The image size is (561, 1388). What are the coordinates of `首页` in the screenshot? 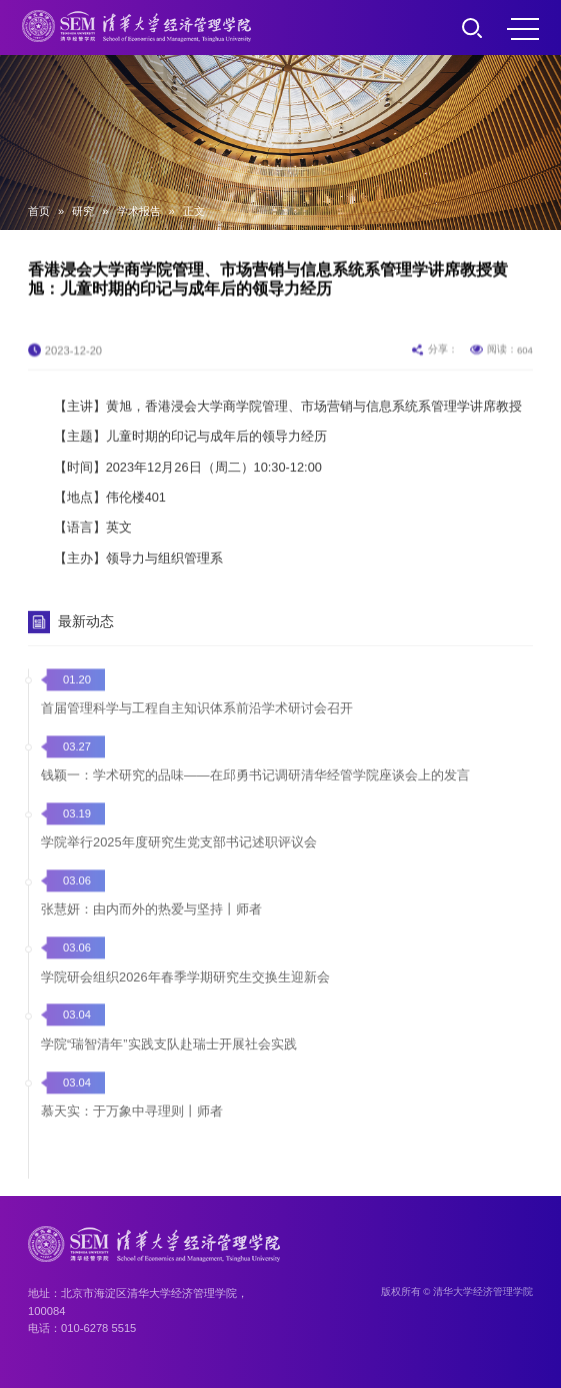 It's located at (39, 211).